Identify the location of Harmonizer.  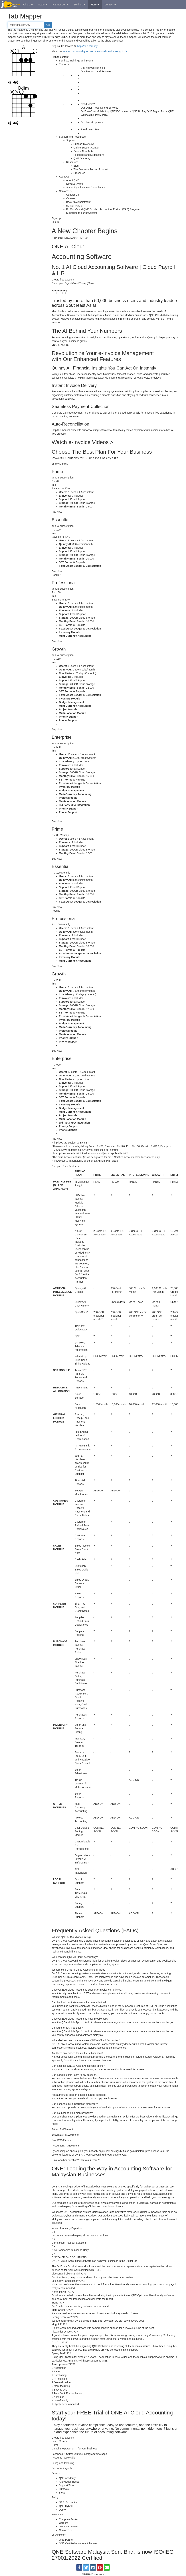
(60, 4).